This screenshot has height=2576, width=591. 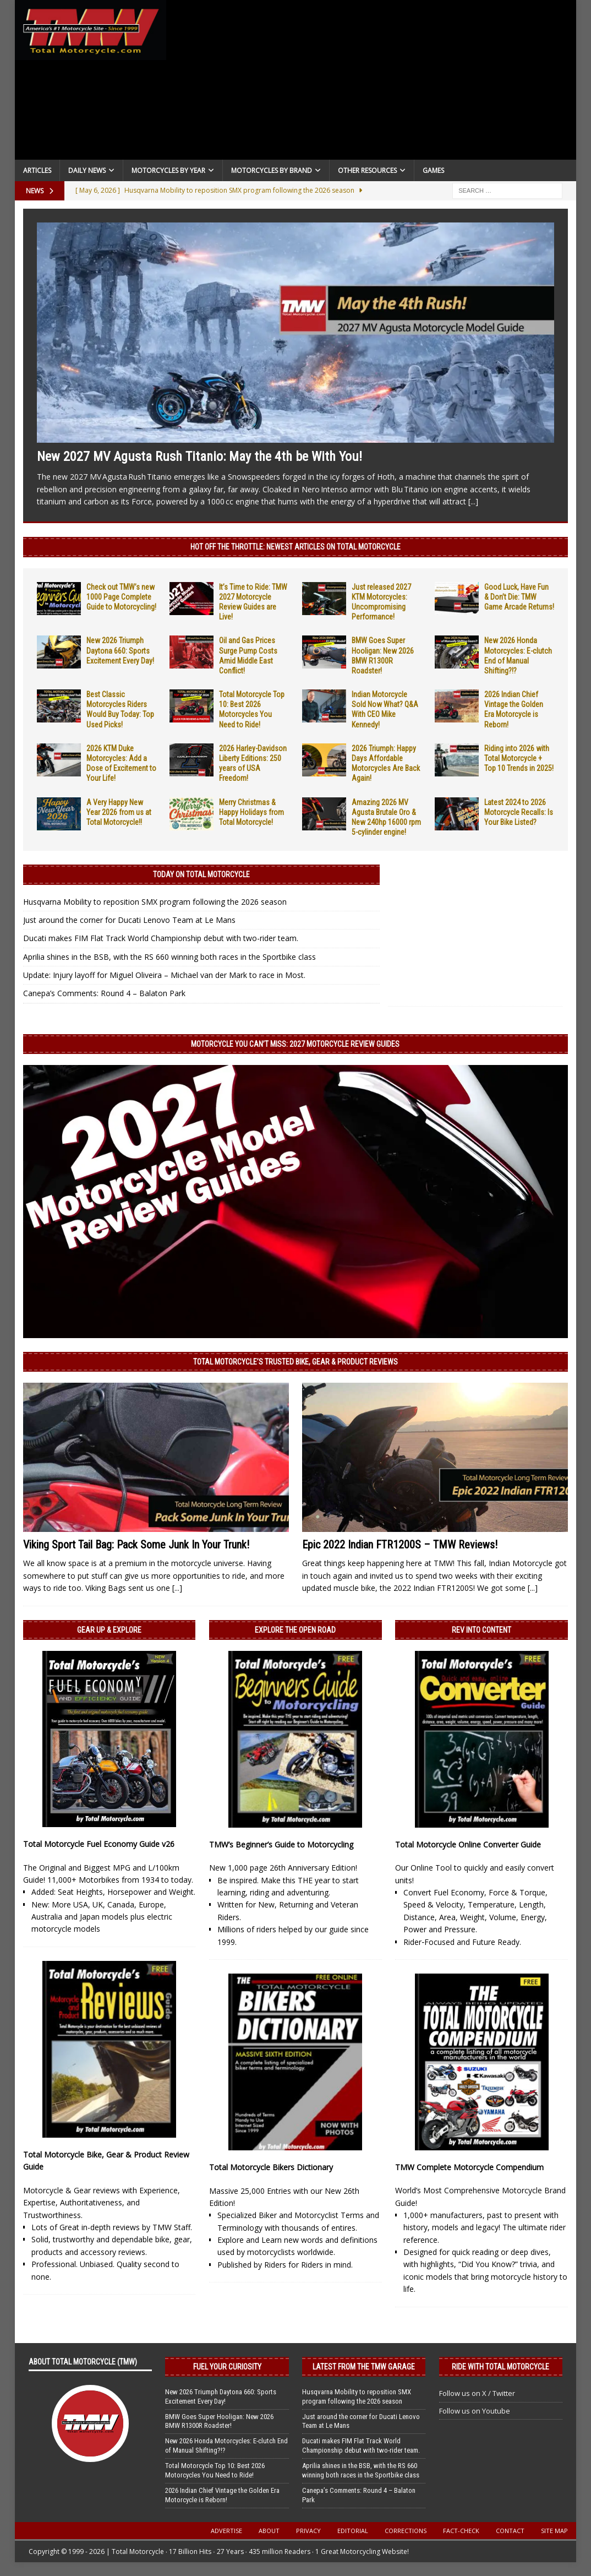 I want to click on Husqvarna Mobility to reposition SMX program following the 2026 season, so click(x=155, y=901).